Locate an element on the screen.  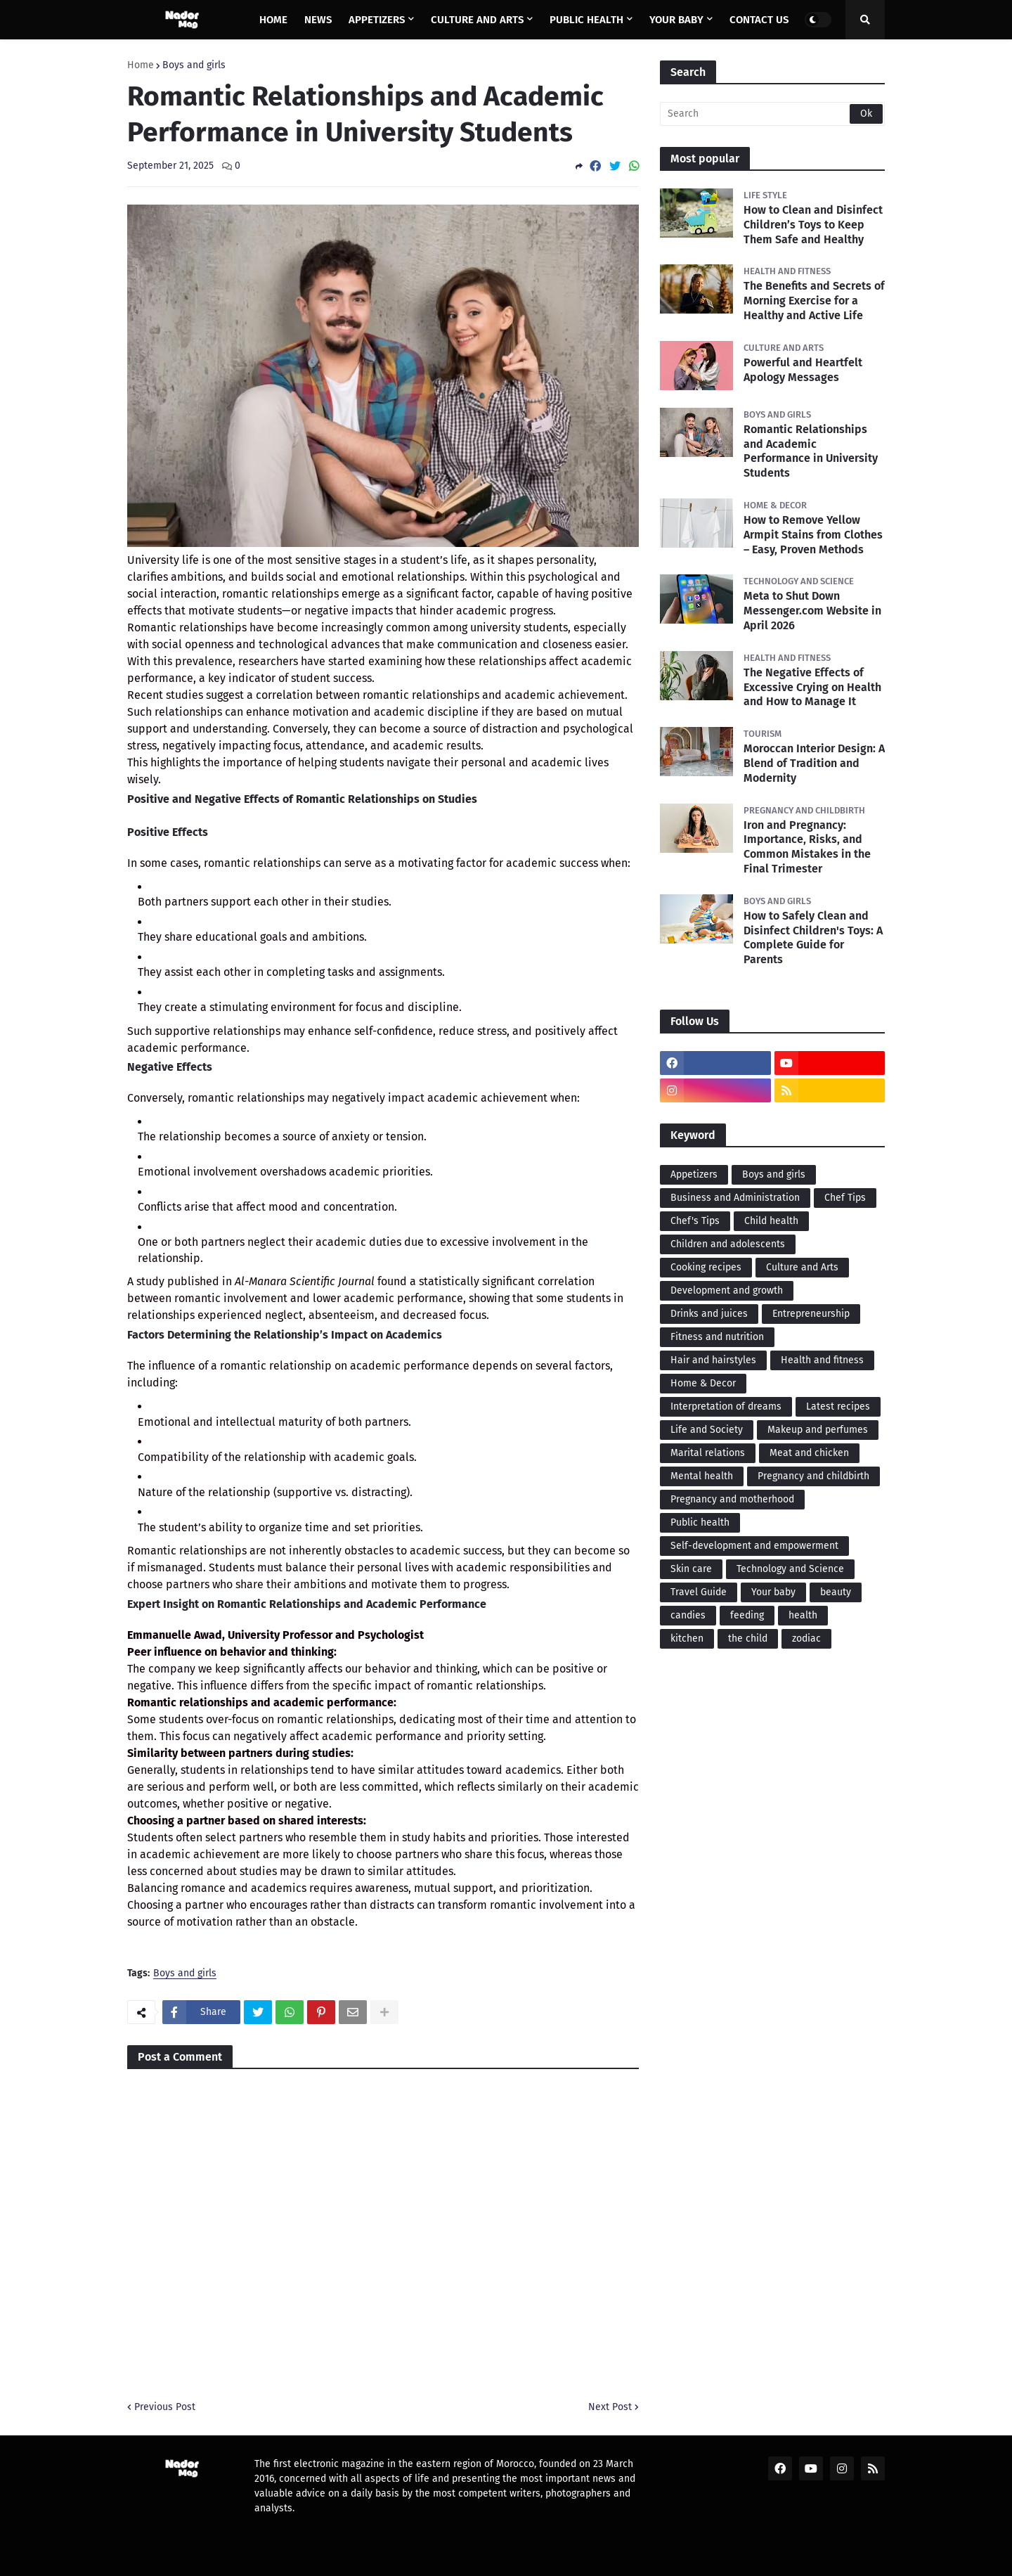
How to Remove Yellow Armpit Stains from Clothes – Easy, Proven Methods is located at coordinates (813, 534).